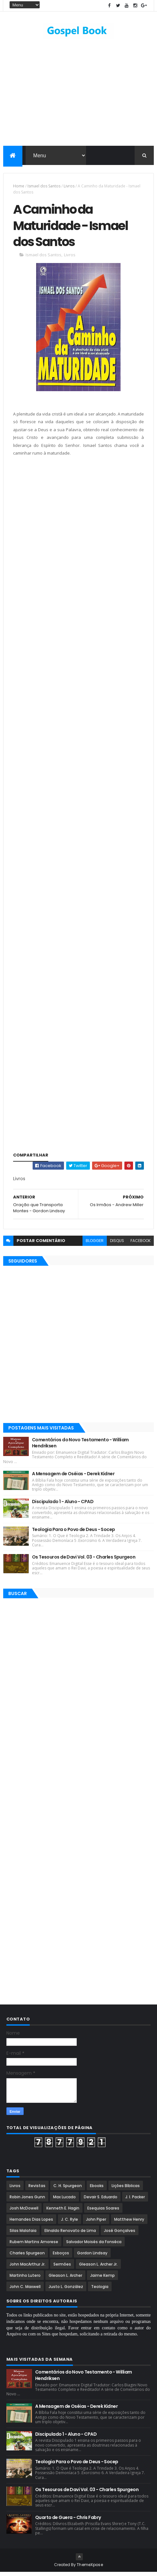 Image resolution: width=157 pixels, height=2576 pixels. Describe the element at coordinates (62, 2212) in the screenshot. I see `Kenneth E. Hagin` at that location.